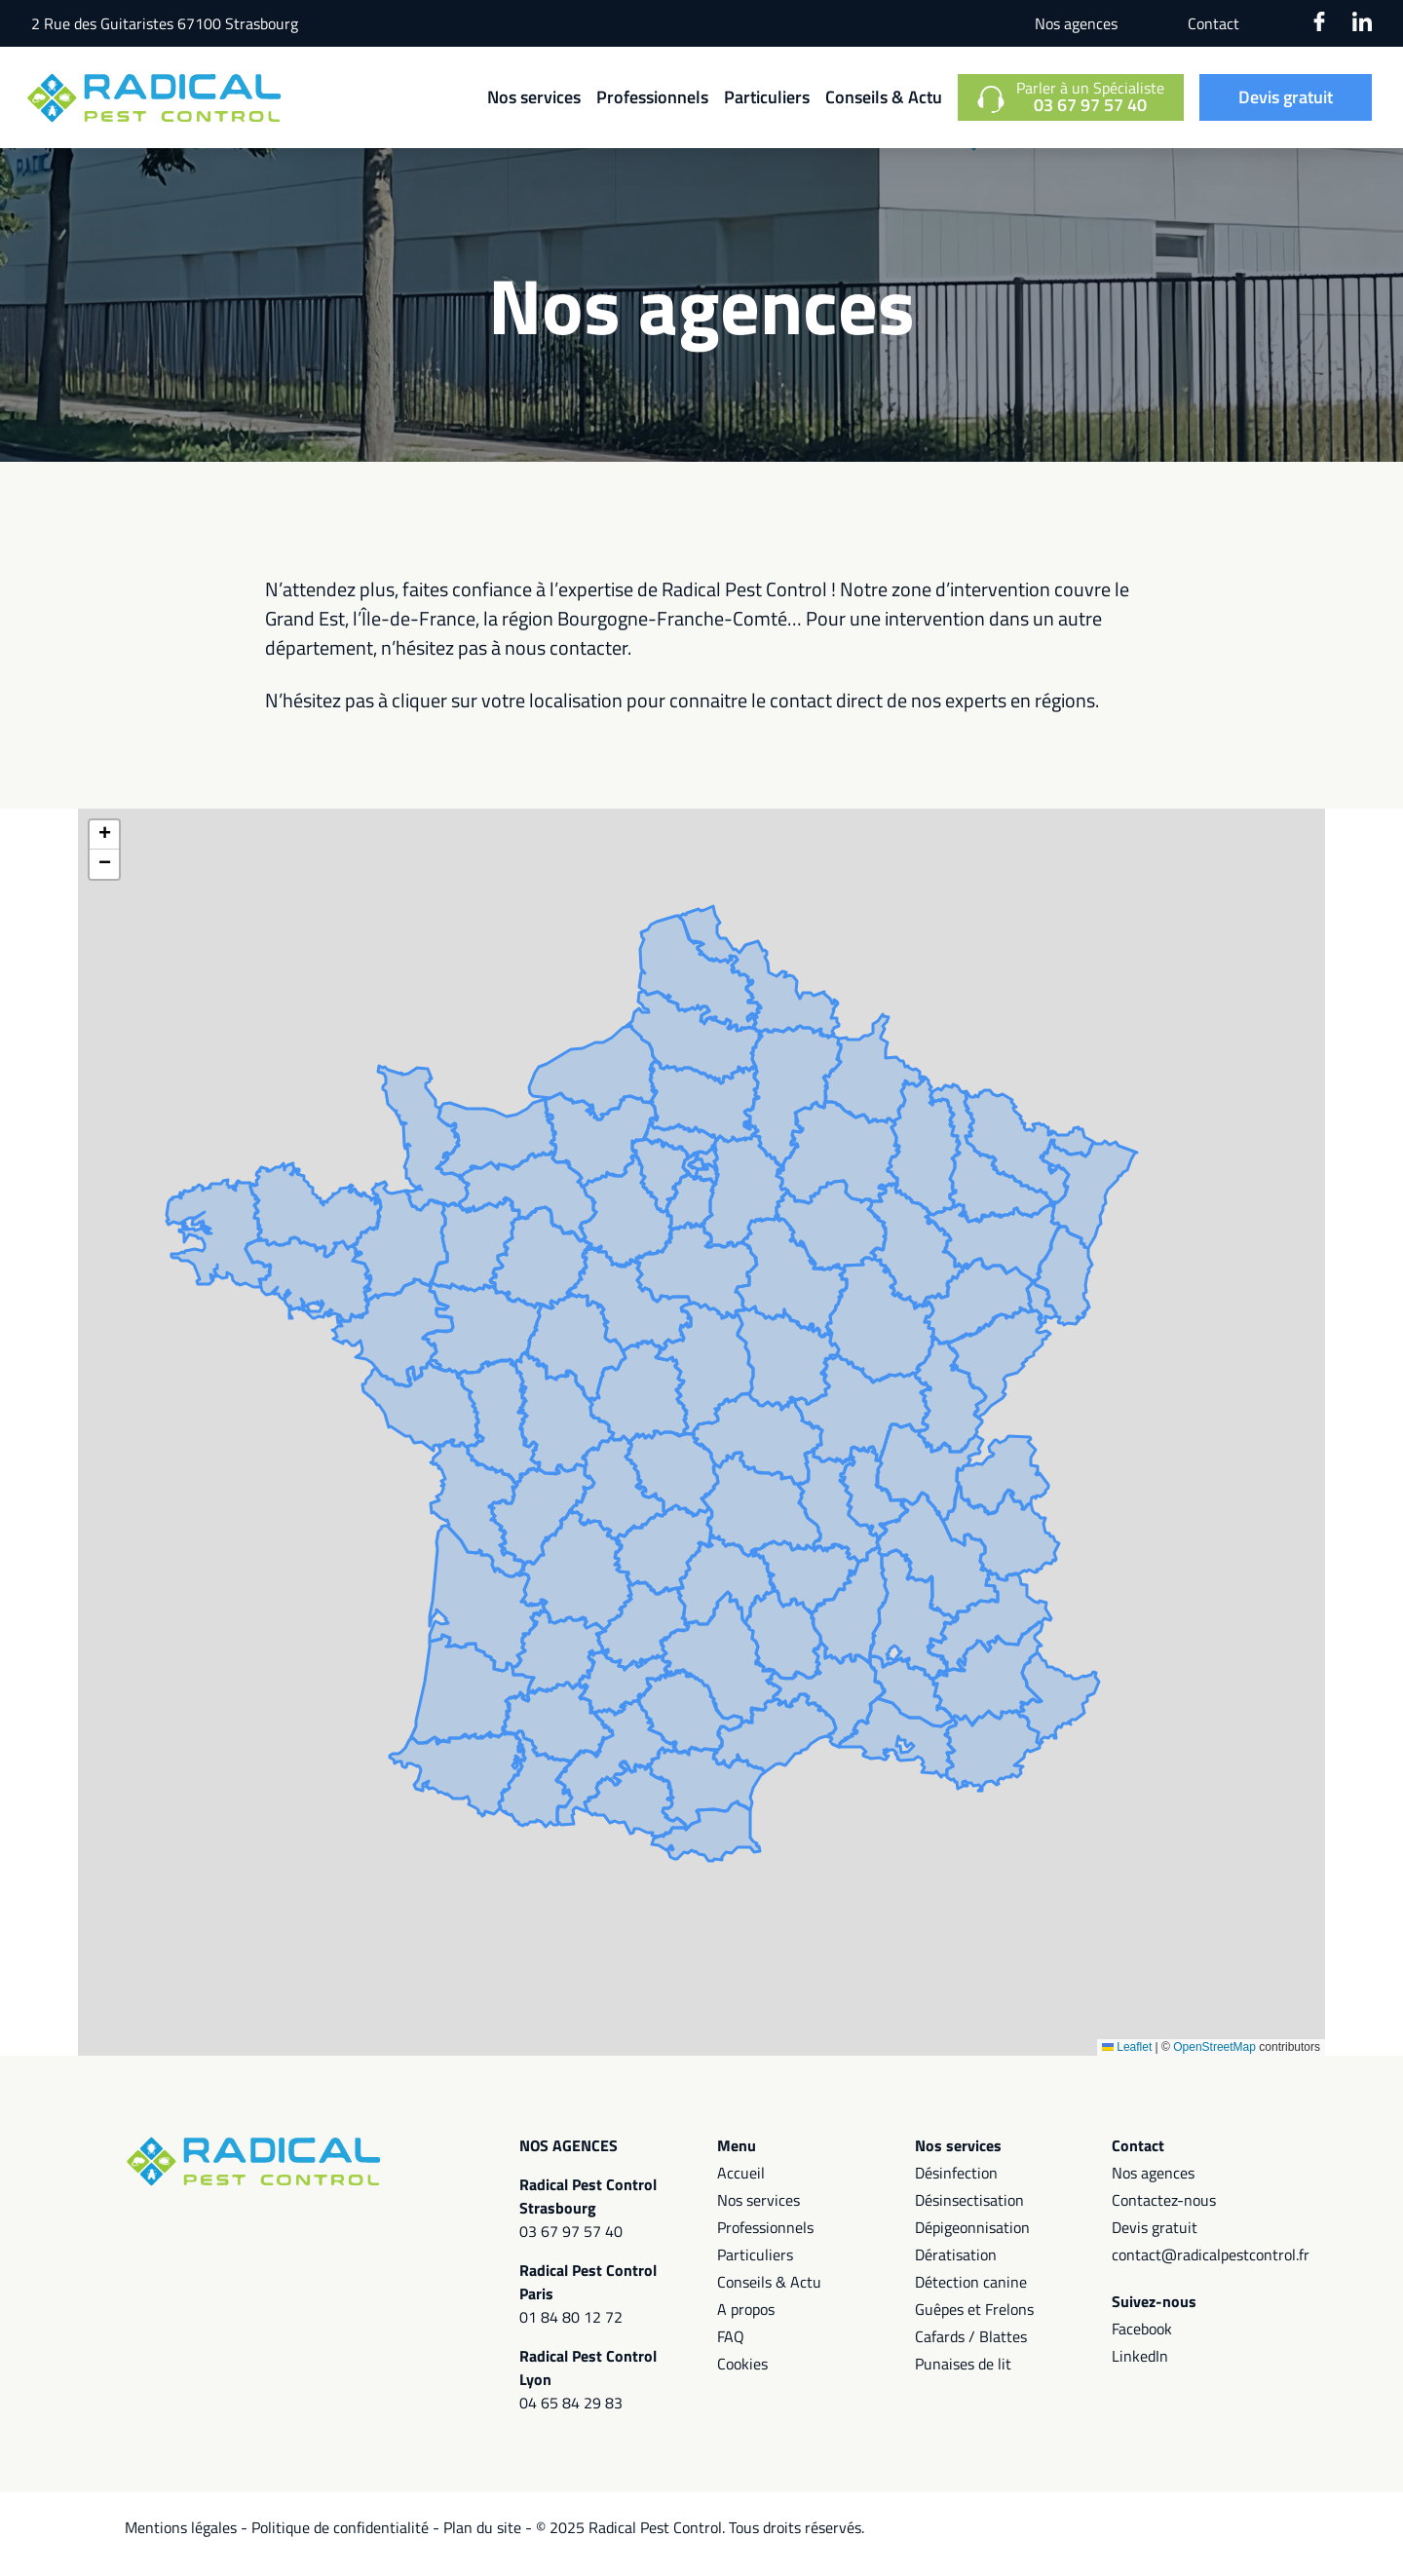  What do you see at coordinates (571, 2330) in the screenshot?
I see `01 84 80 12 72` at bounding box center [571, 2330].